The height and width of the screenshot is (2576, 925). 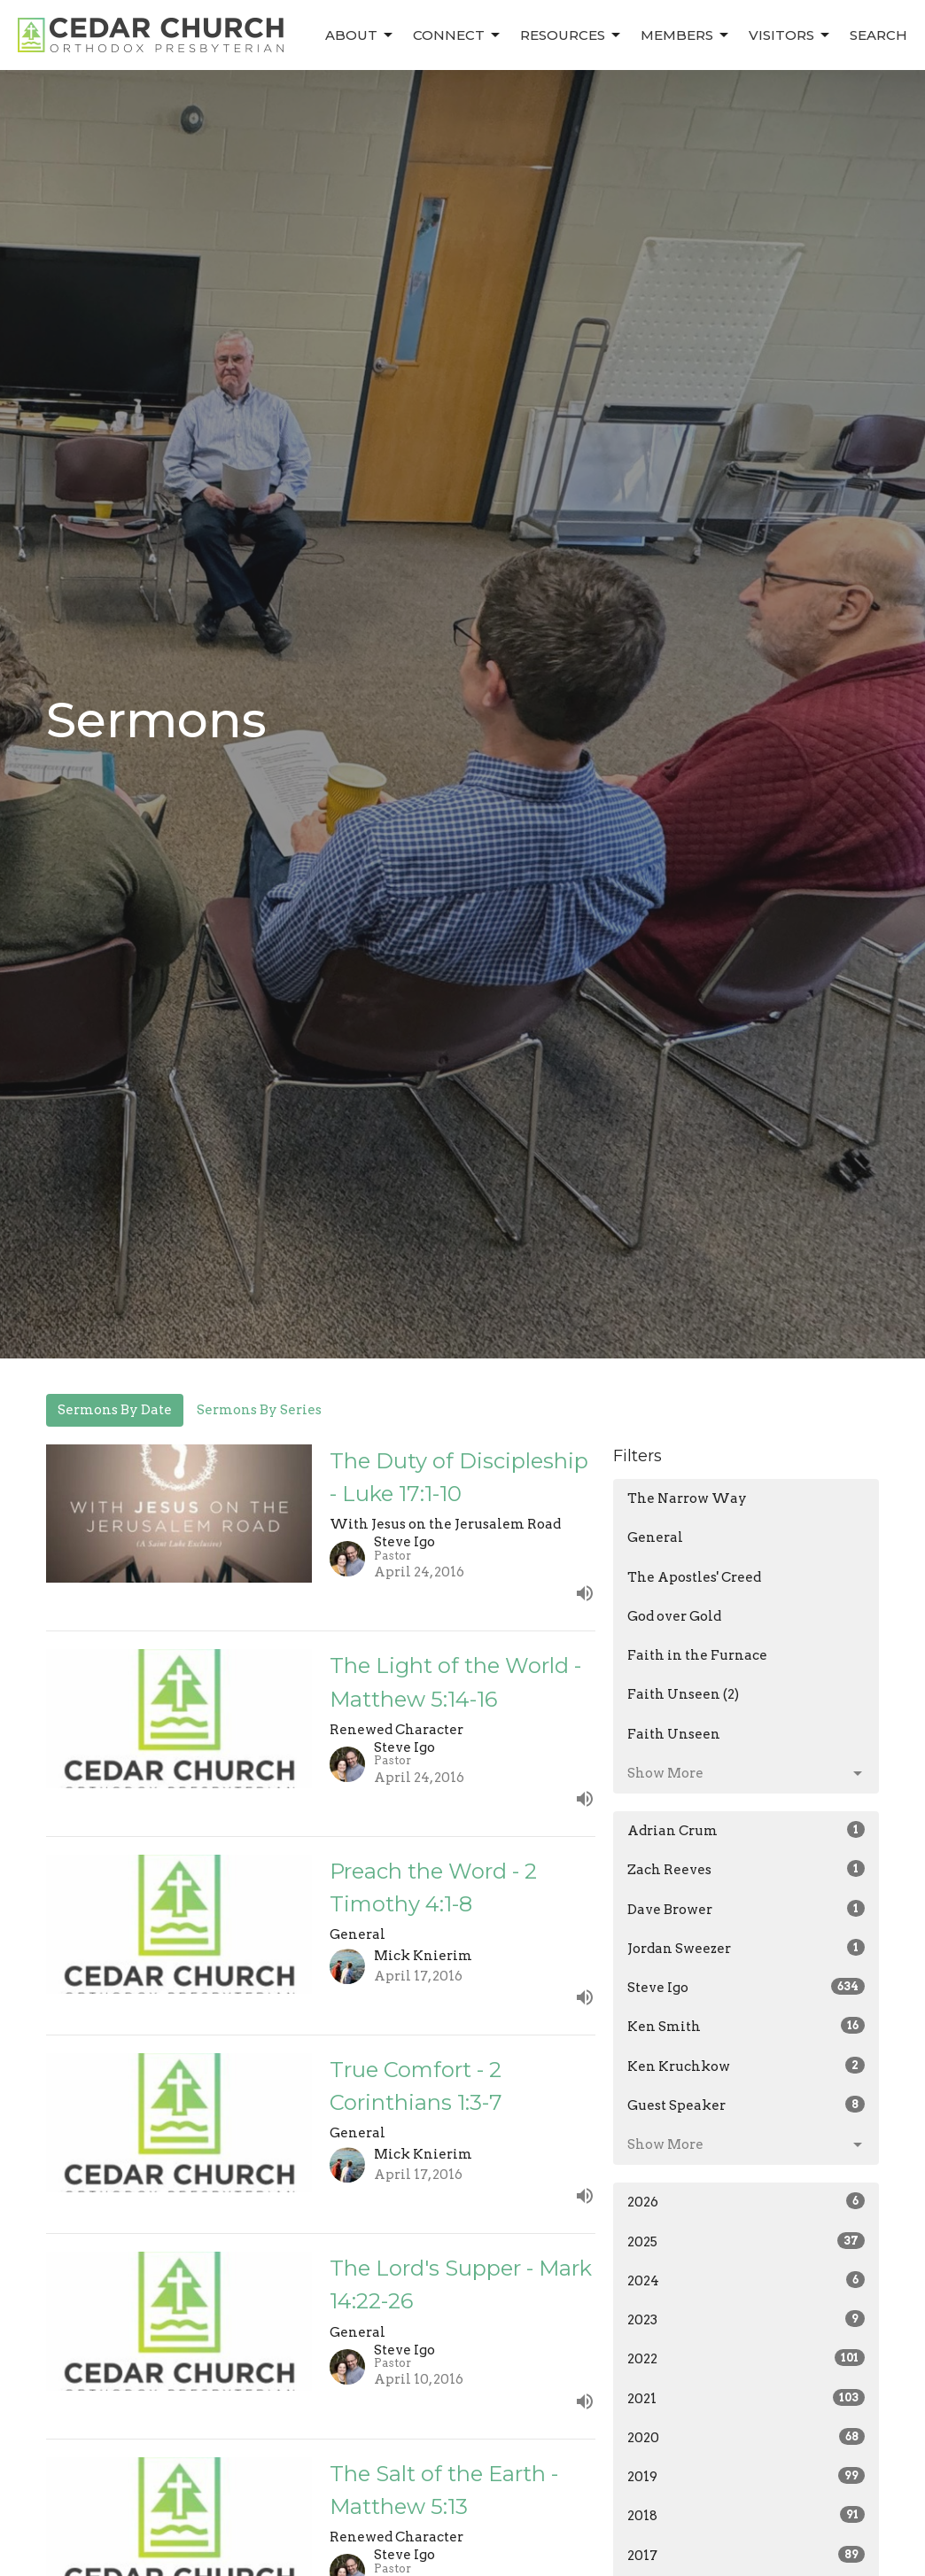 What do you see at coordinates (686, 35) in the screenshot?
I see `Members` at bounding box center [686, 35].